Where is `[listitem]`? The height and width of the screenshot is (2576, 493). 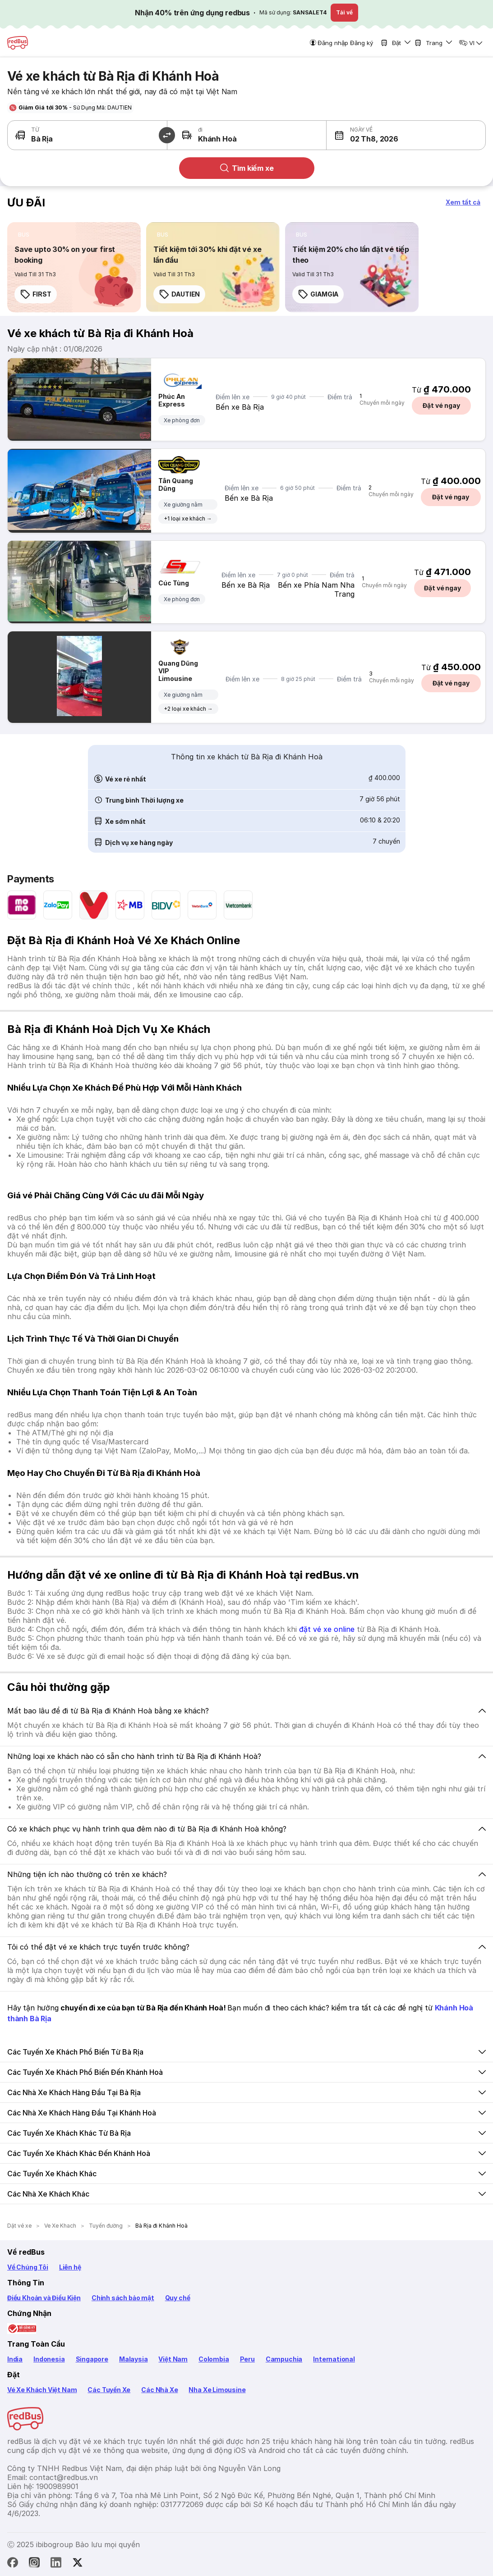 [listitem] is located at coordinates (23, 234).